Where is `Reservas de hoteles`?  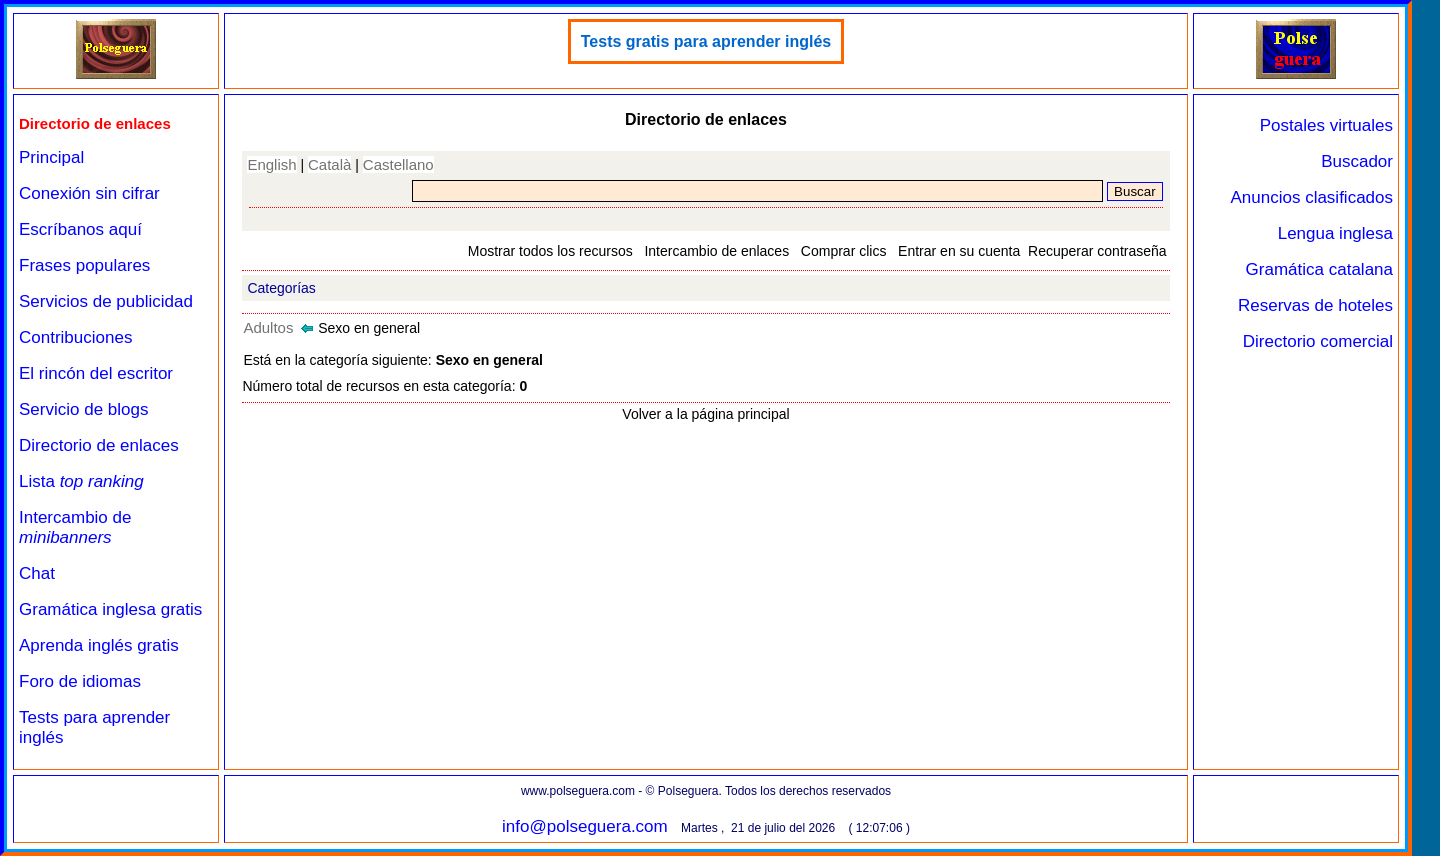
Reservas de hoteles is located at coordinates (1315, 305).